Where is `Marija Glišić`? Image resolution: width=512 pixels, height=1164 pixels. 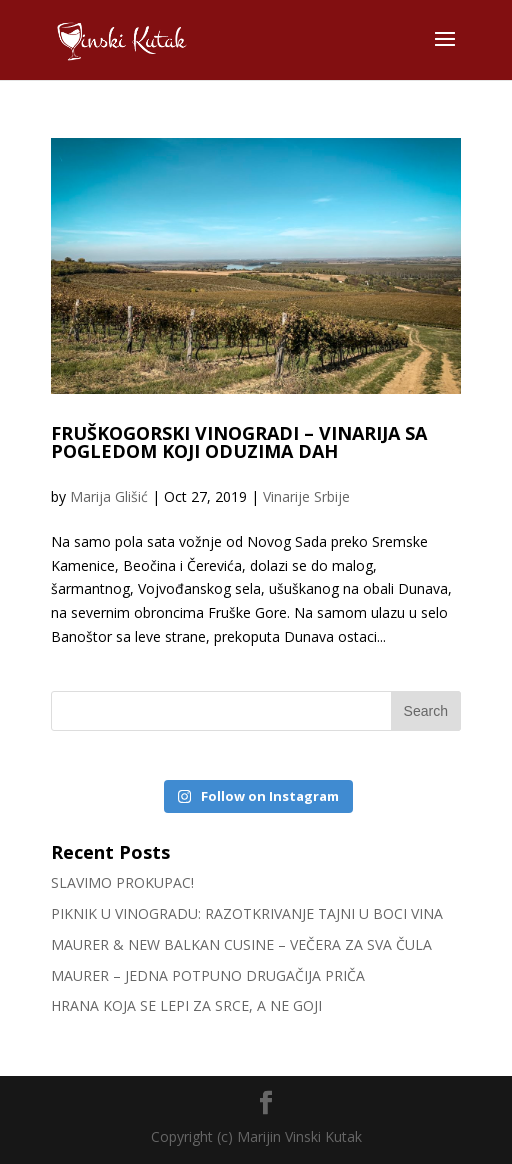 Marija Glišić is located at coordinates (109, 496).